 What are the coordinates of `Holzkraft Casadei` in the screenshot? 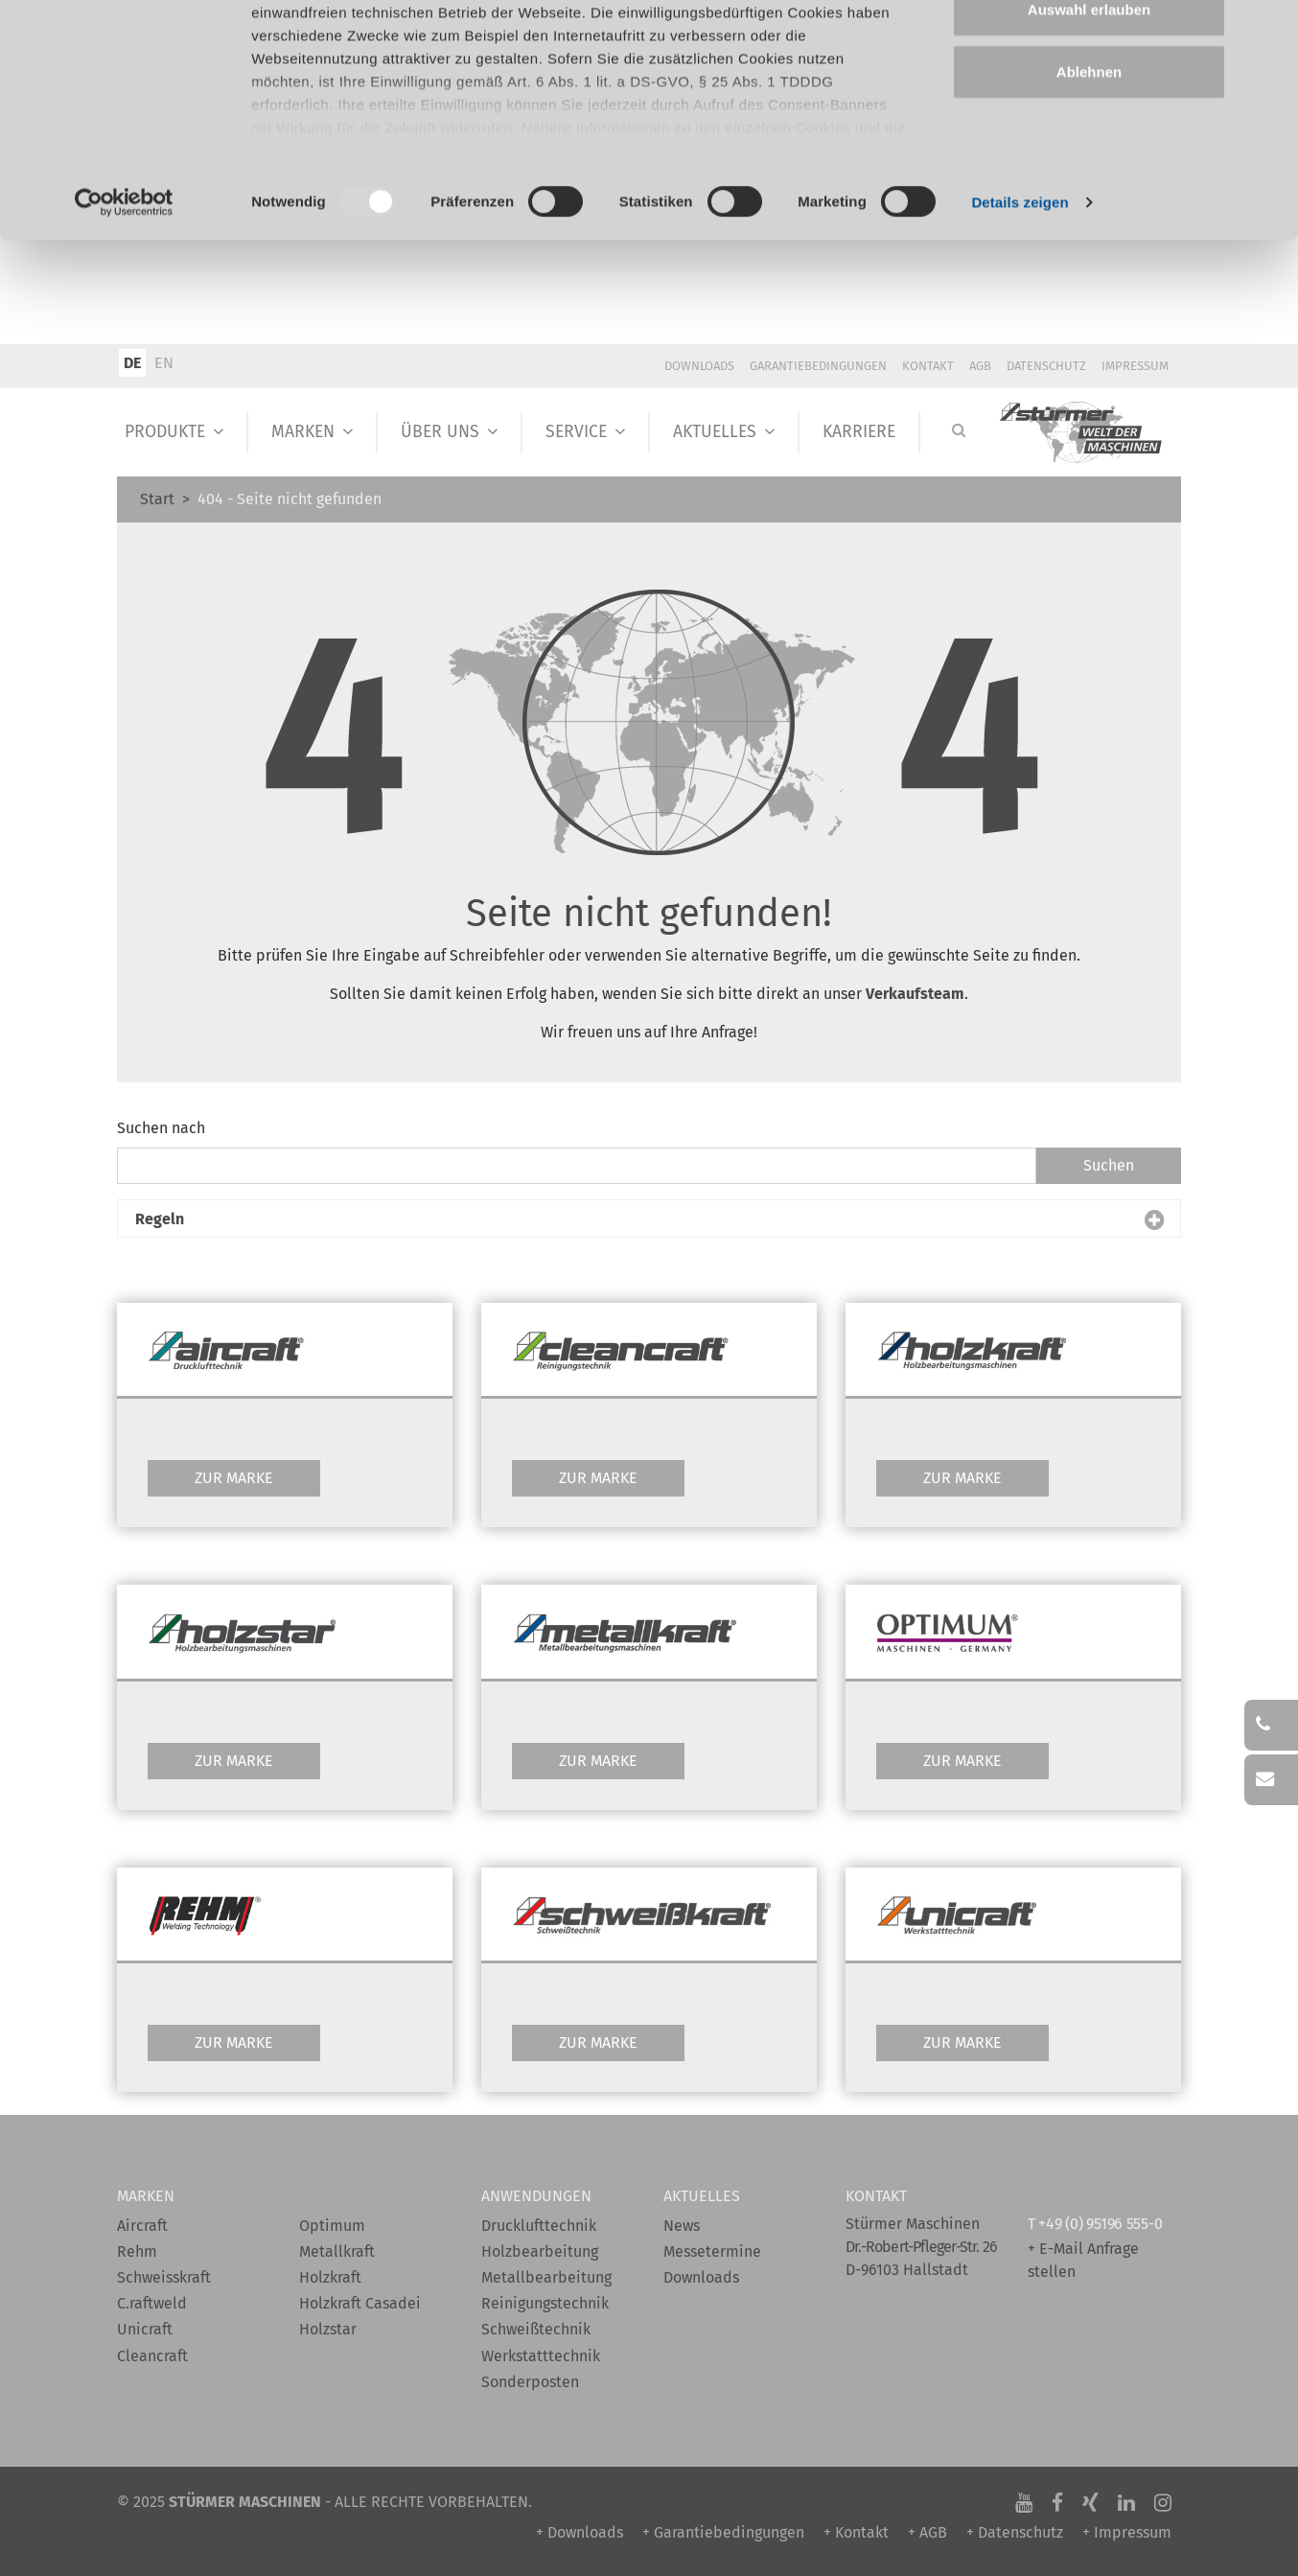 It's located at (360, 2303).